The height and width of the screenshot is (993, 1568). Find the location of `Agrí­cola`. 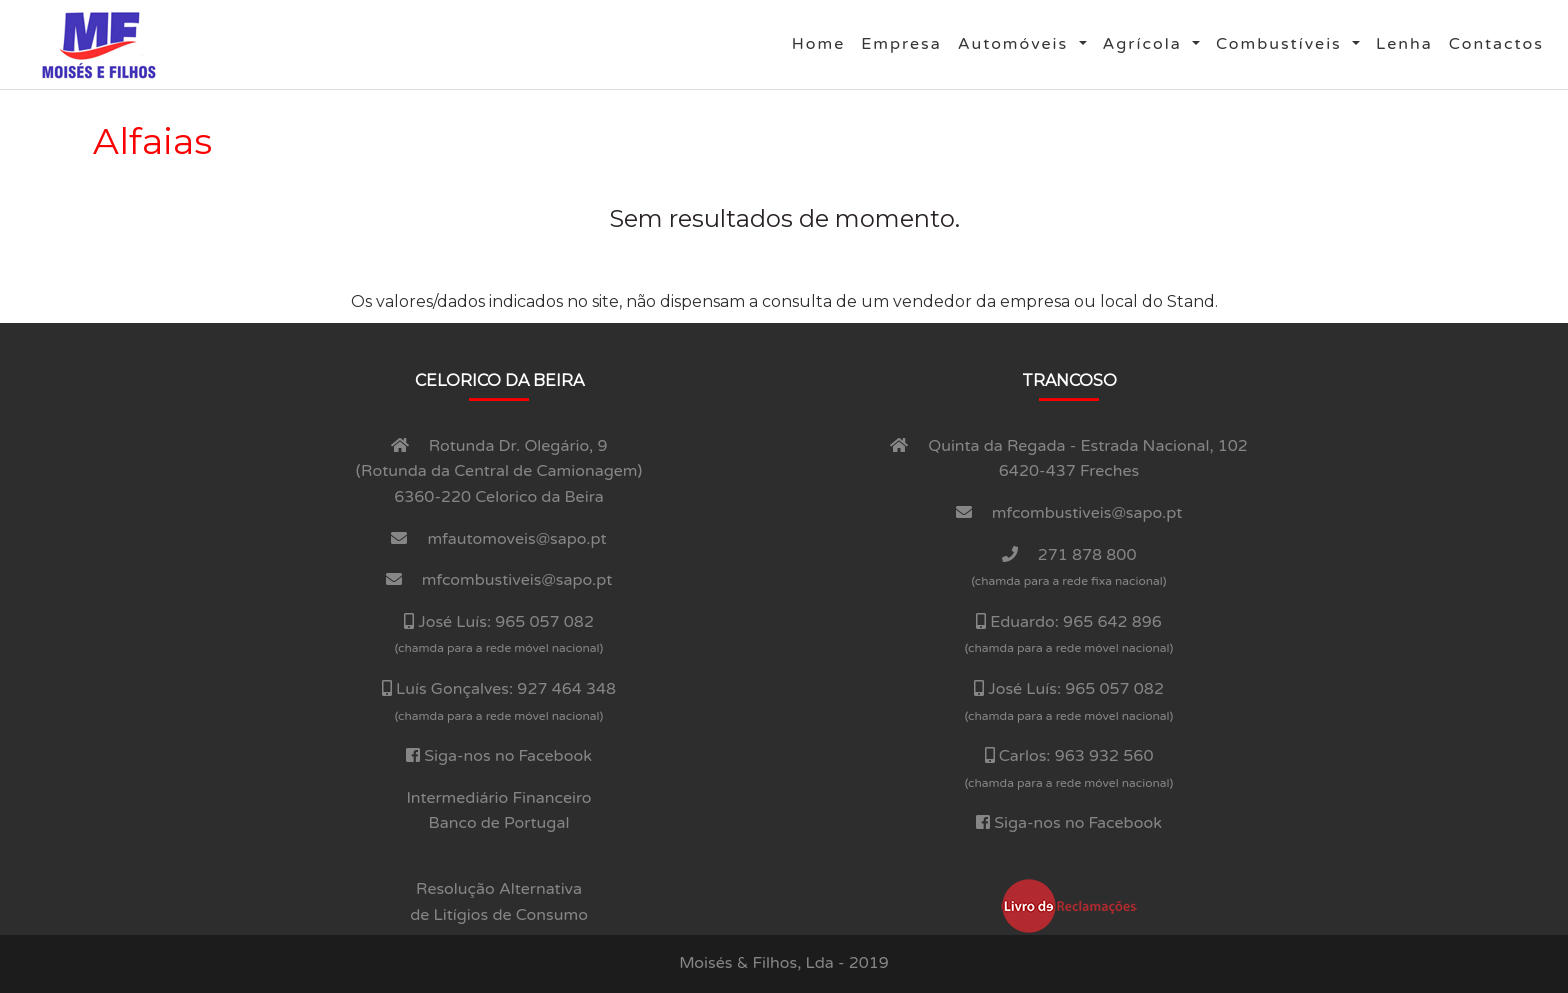

Agrí­cola is located at coordinates (1145, 44).